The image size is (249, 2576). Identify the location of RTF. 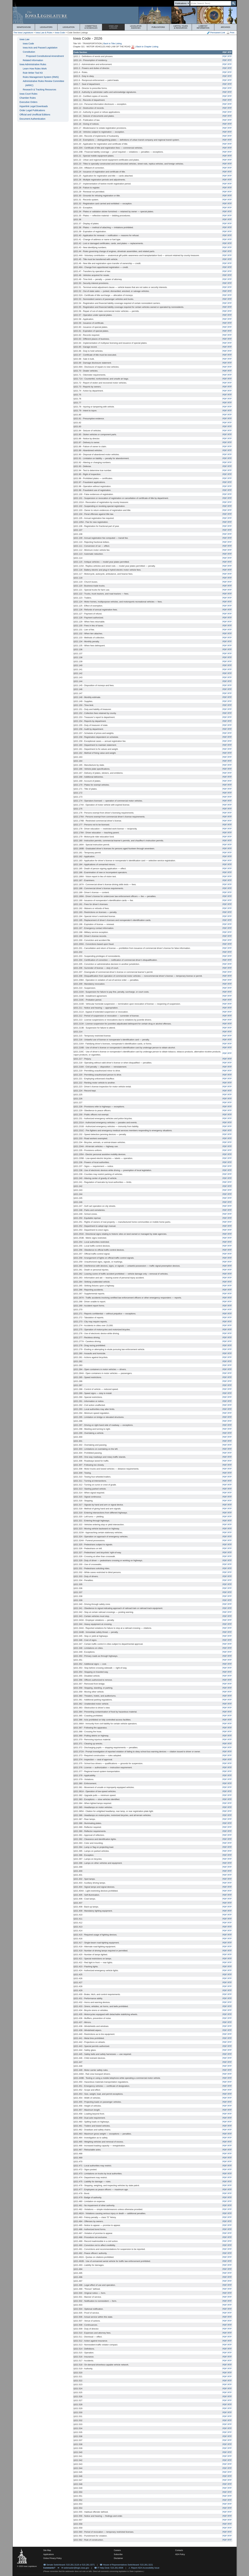
(230, 56).